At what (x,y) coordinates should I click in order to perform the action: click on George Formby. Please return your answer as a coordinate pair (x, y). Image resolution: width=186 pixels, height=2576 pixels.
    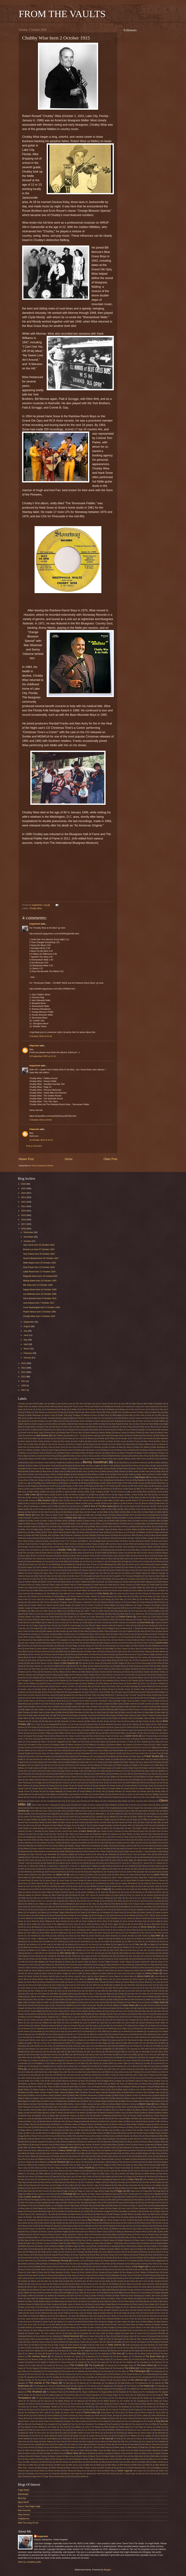
    Looking at the image, I should click on (68, 1785).